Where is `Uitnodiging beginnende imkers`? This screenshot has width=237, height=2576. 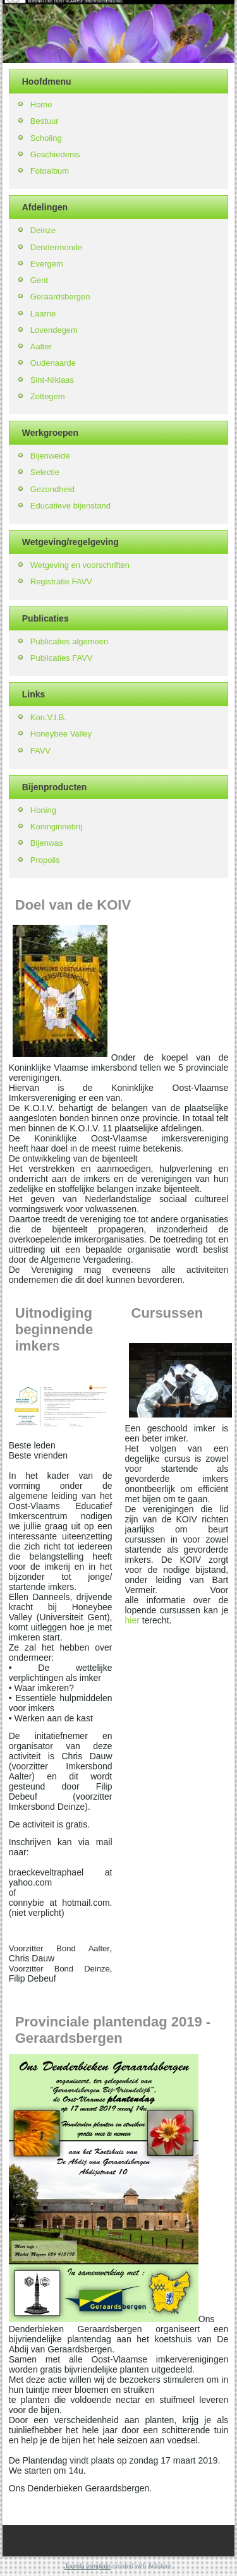
Uitnodiging beginnende imkers is located at coordinates (54, 1329).